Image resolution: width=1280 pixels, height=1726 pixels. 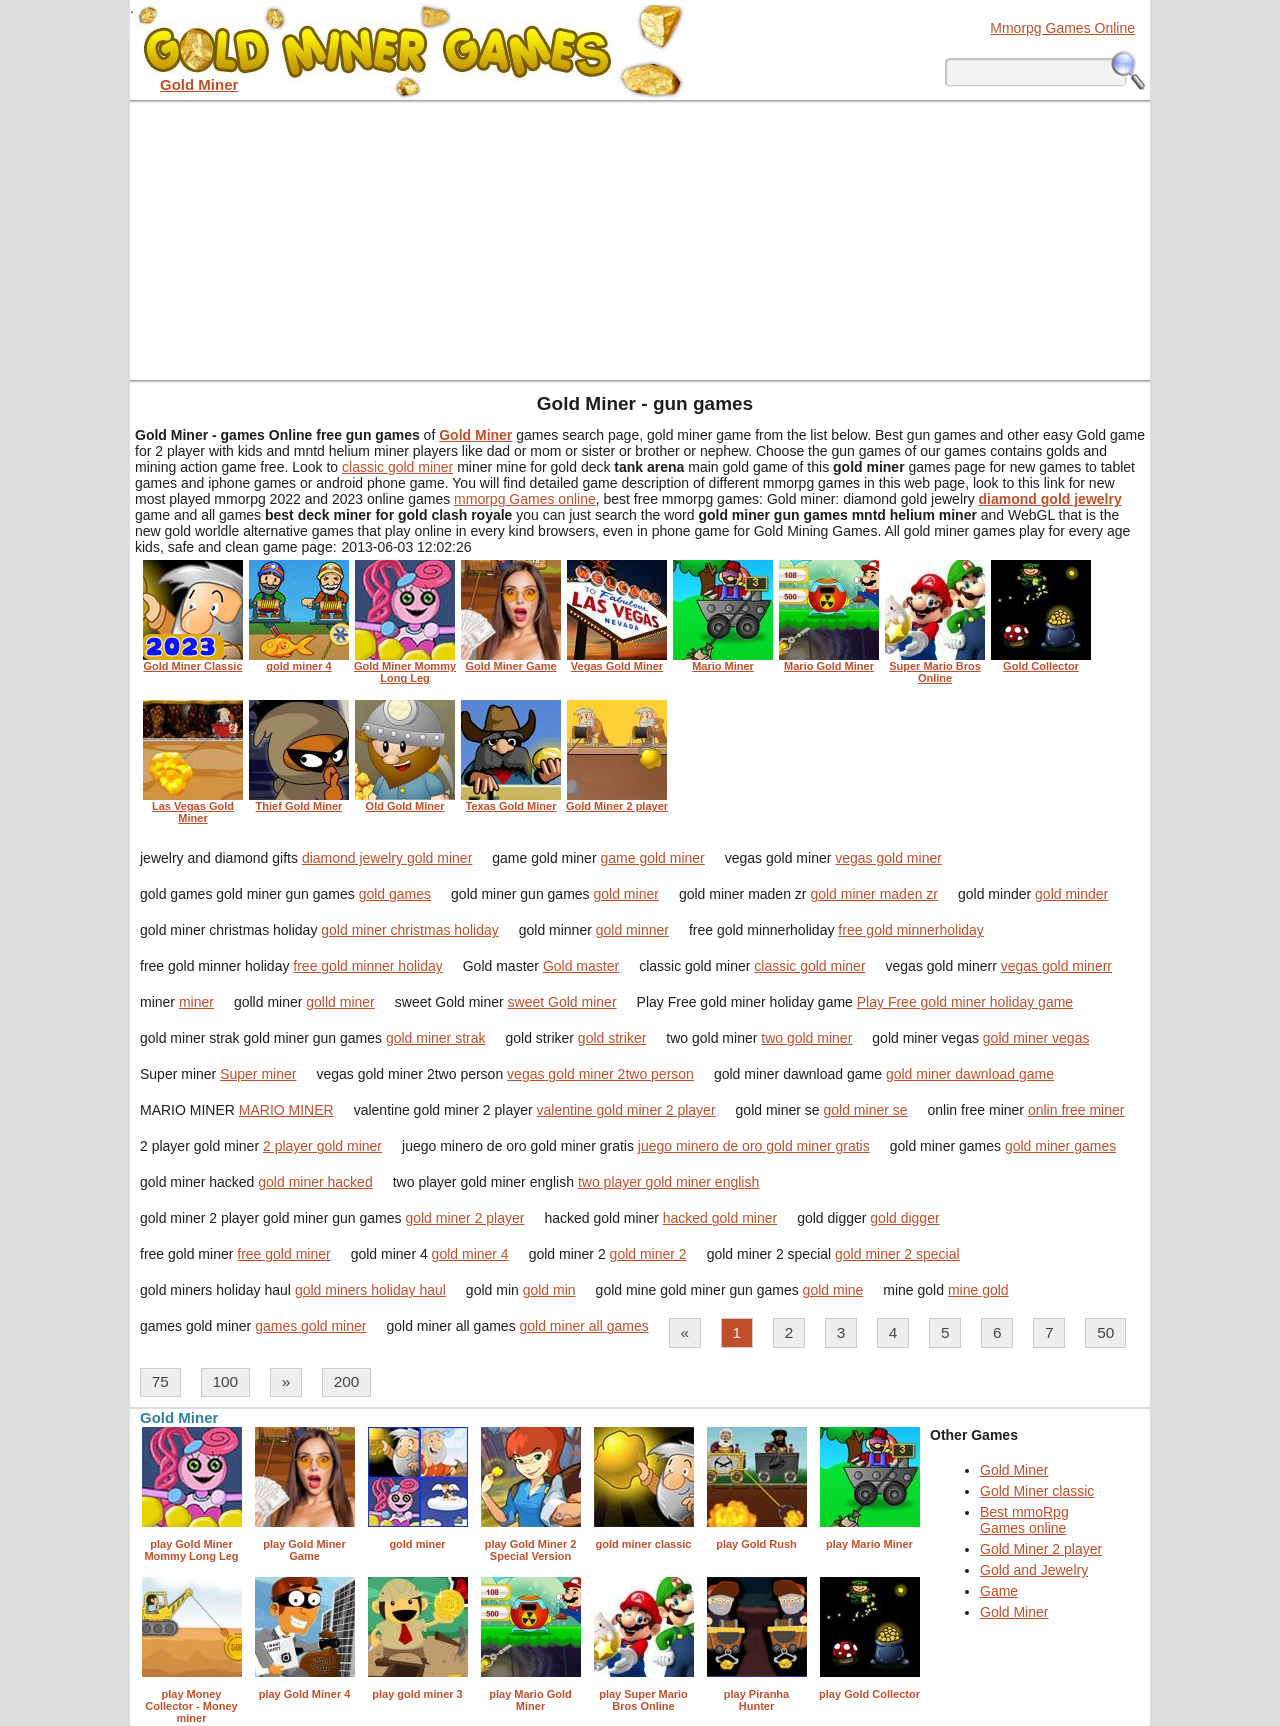 I want to click on 75, so click(x=160, y=1381).